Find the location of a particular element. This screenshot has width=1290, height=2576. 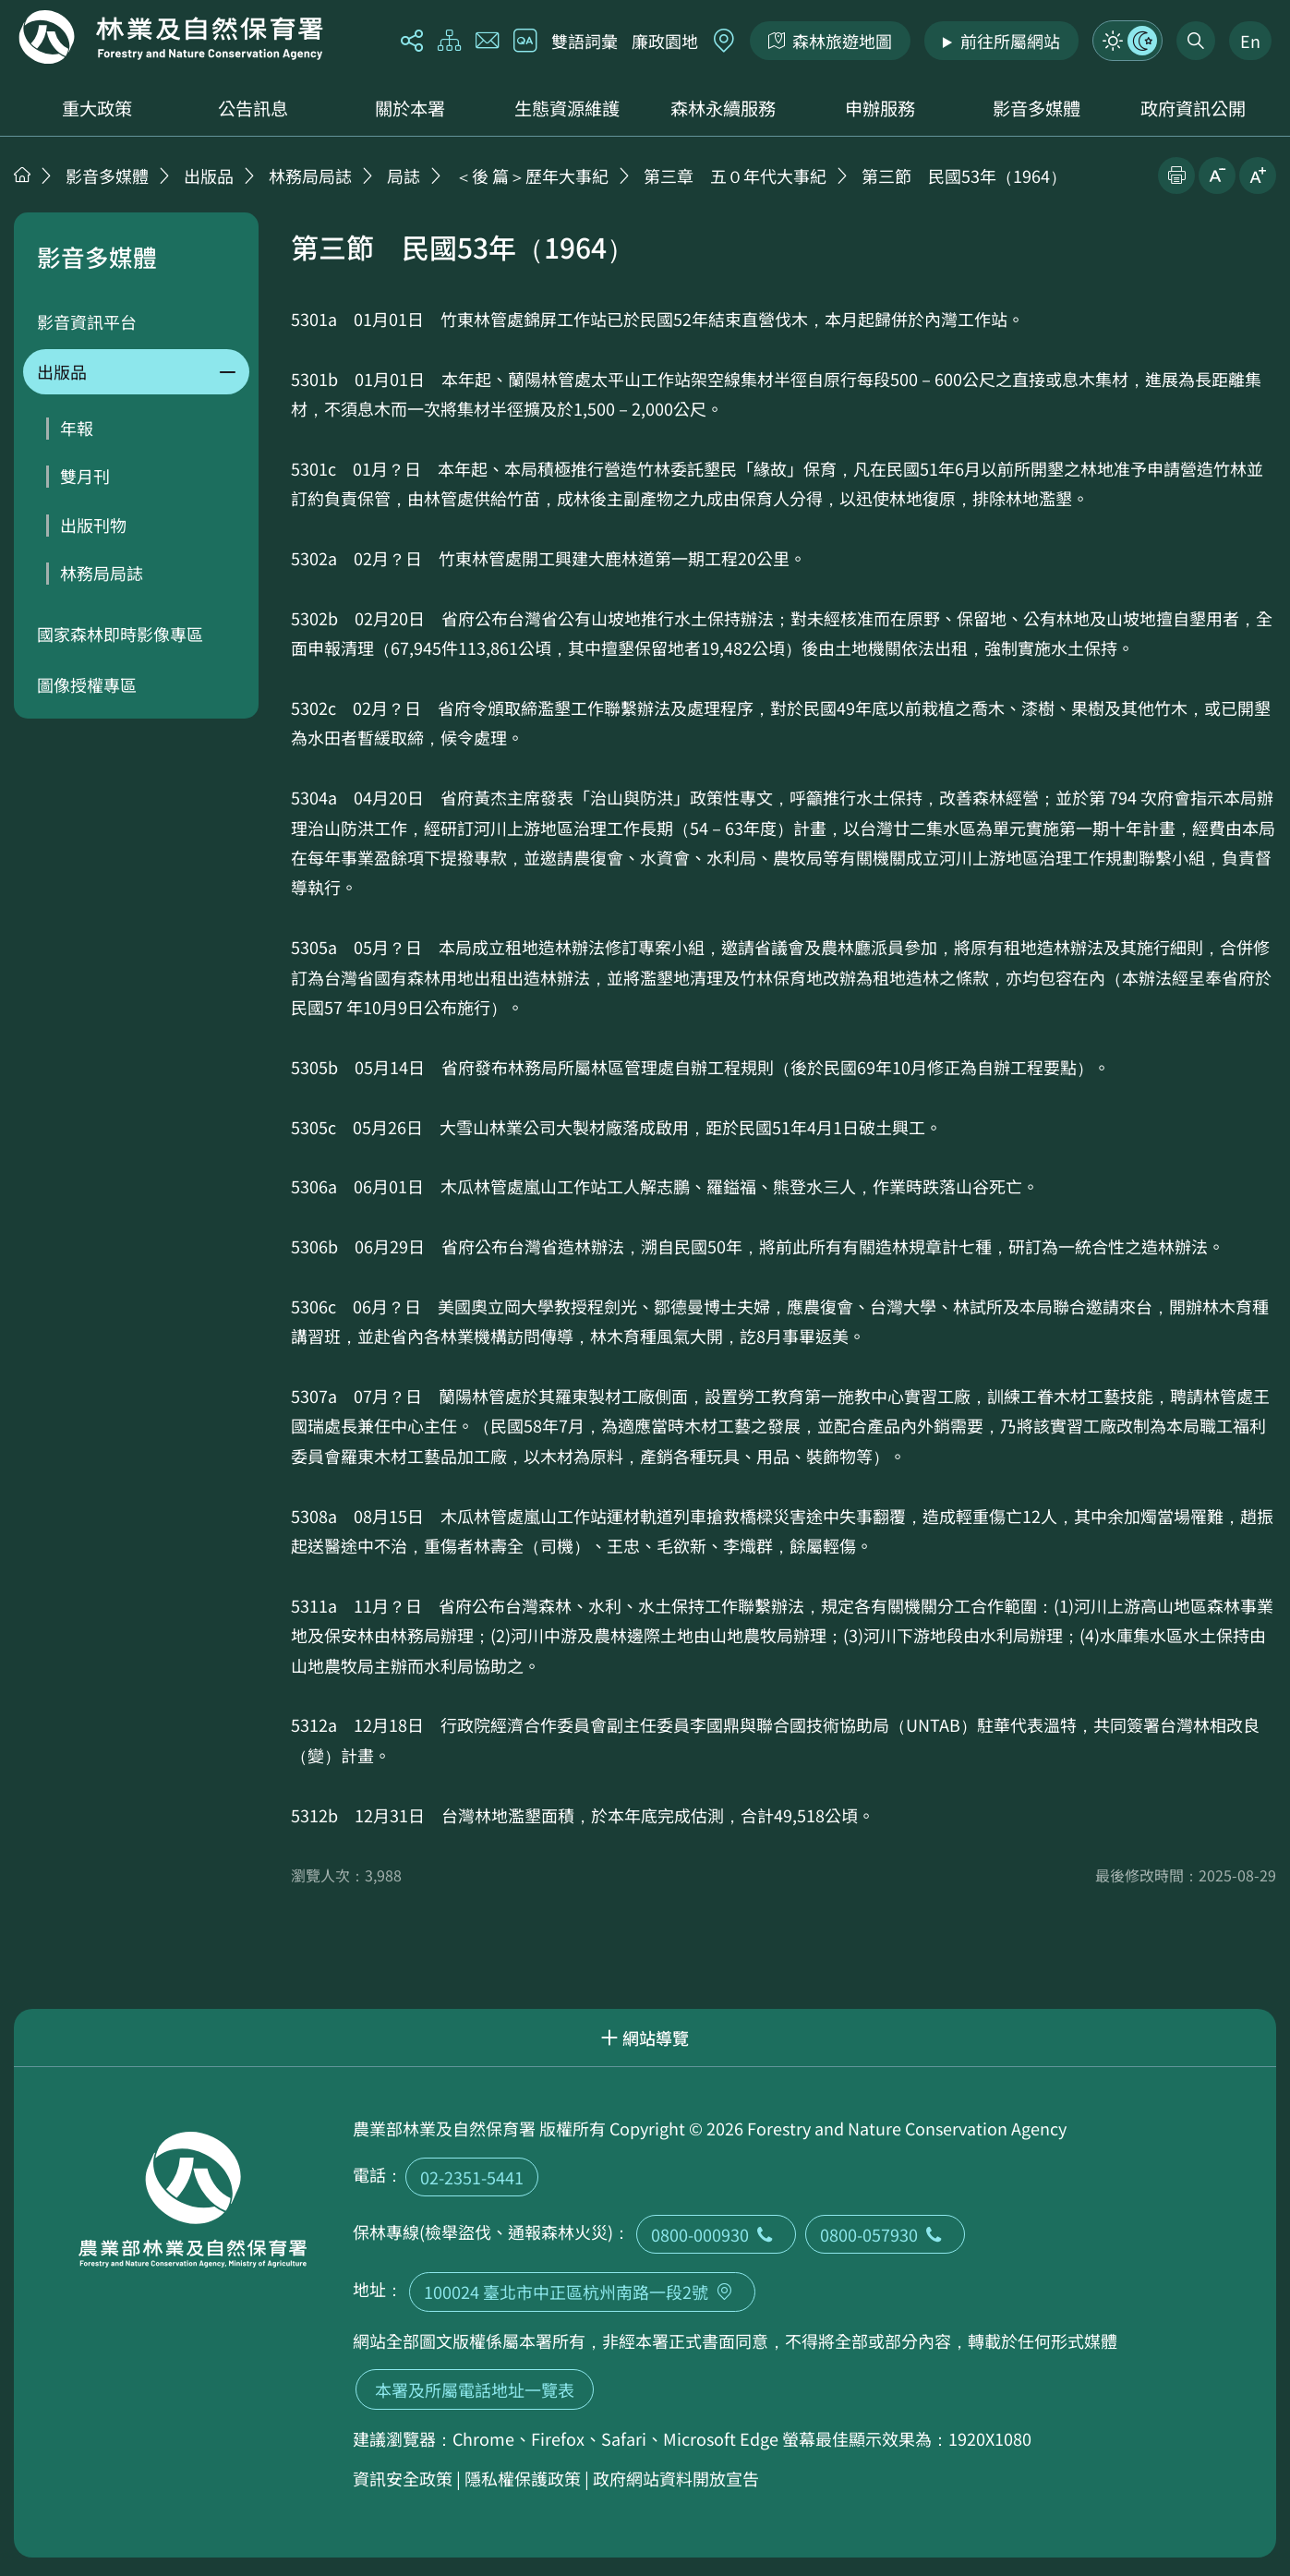

02-2351-5441 is located at coordinates (472, 2177).